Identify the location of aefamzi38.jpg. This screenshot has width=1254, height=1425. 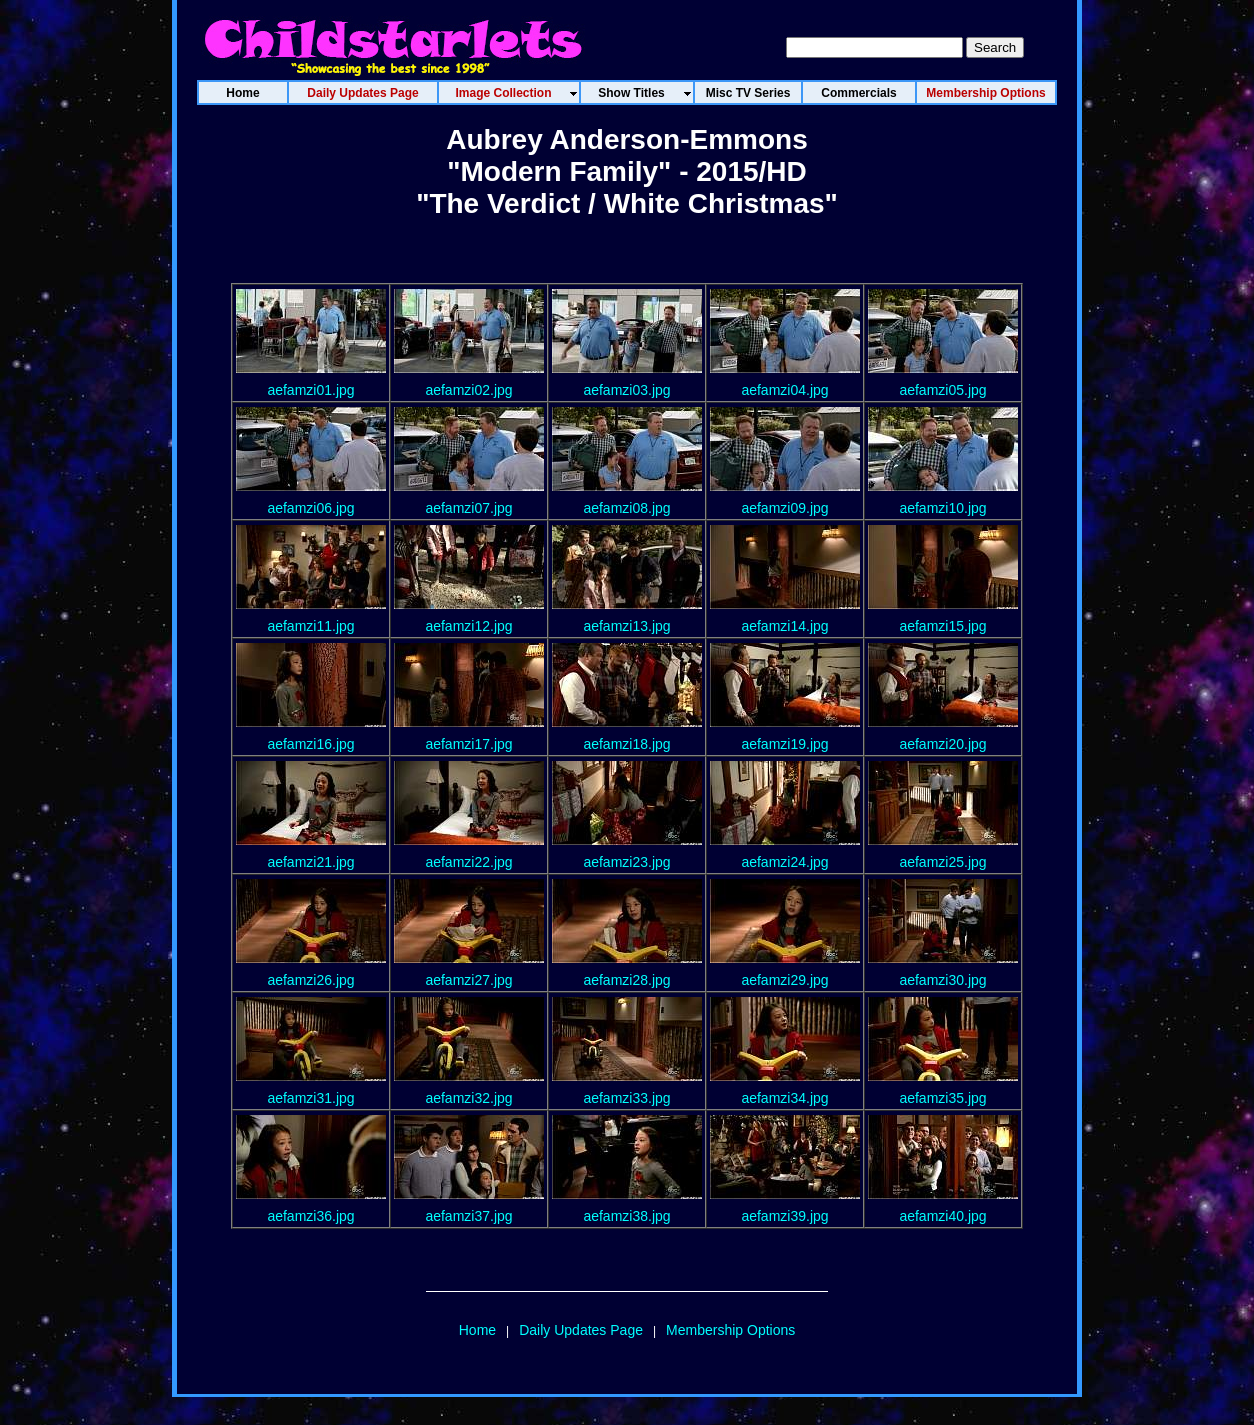
(626, 1216).